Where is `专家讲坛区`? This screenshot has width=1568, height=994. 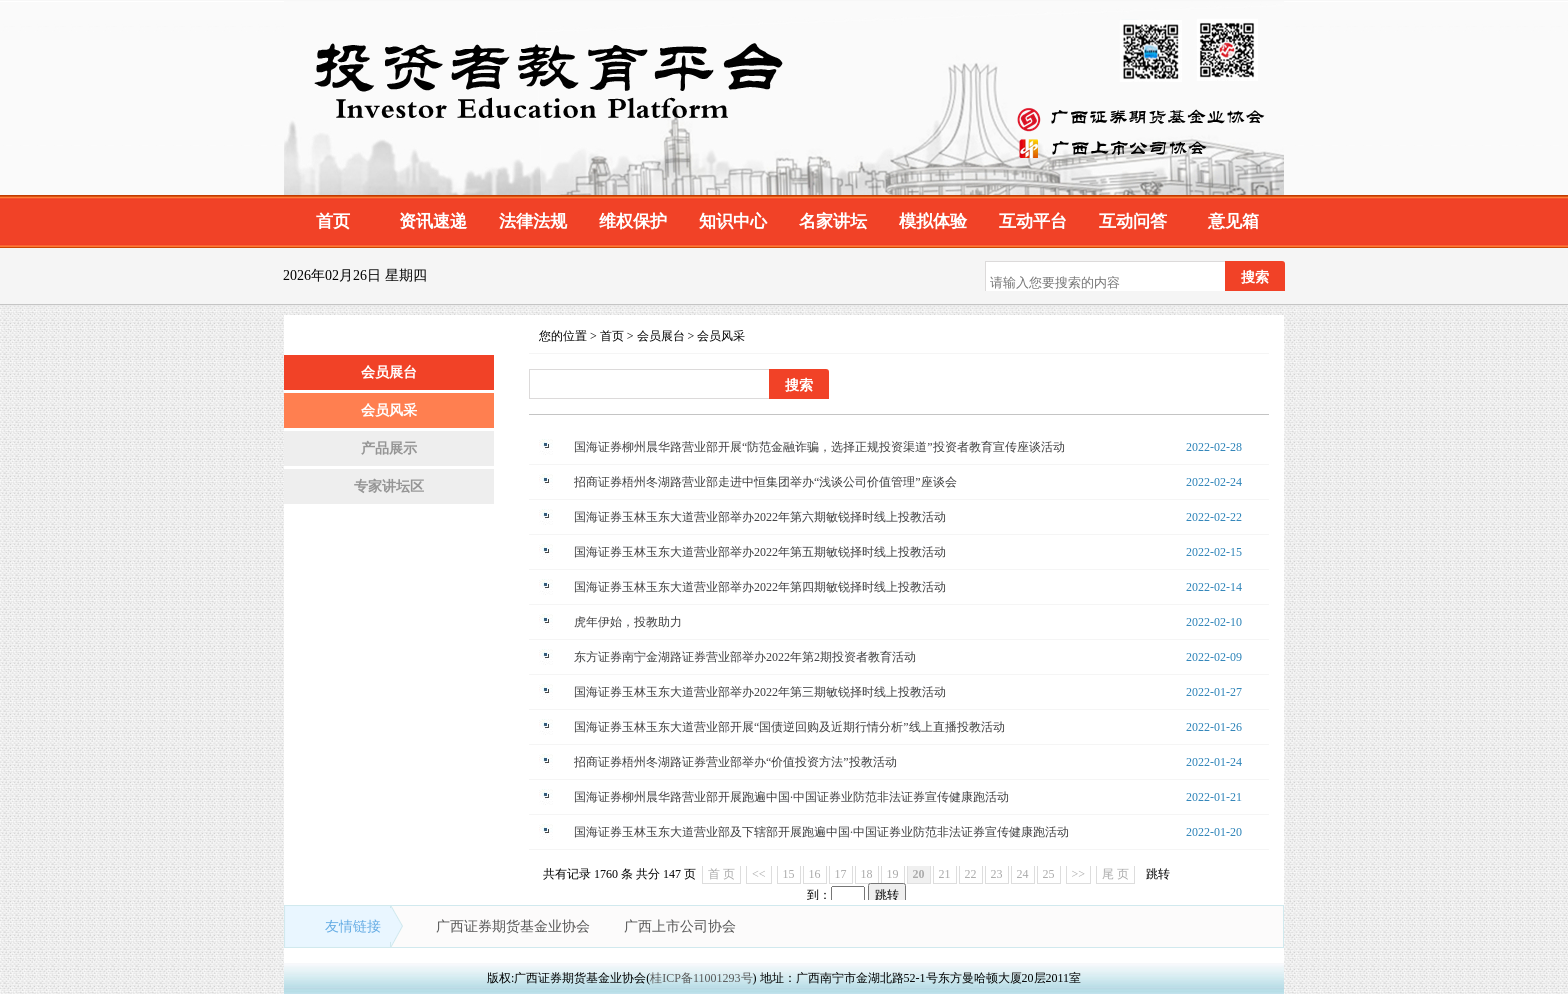
专家讲坛区 is located at coordinates (389, 486).